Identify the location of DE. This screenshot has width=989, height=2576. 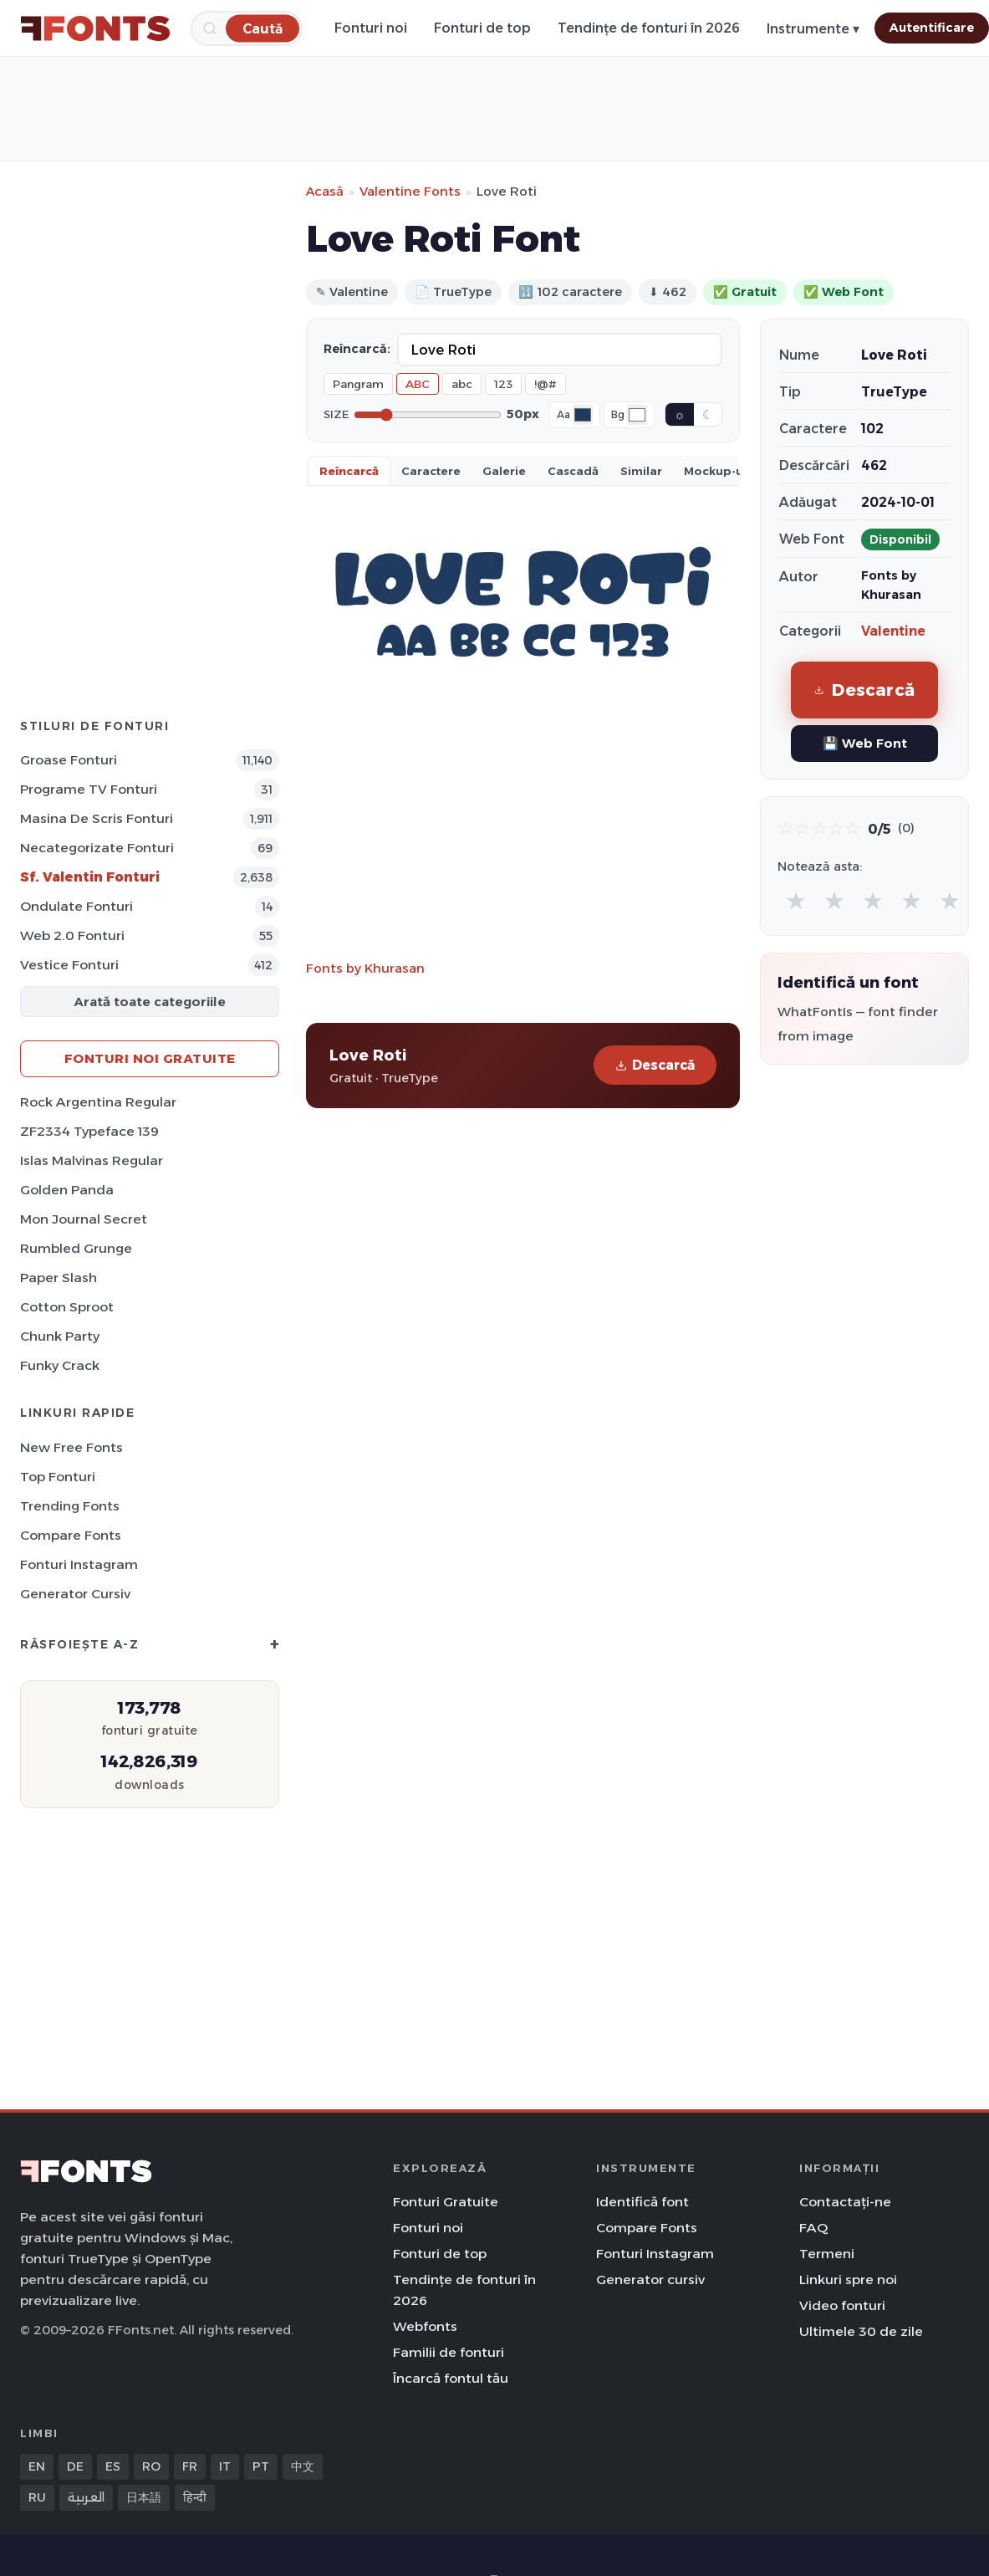
(75, 2466).